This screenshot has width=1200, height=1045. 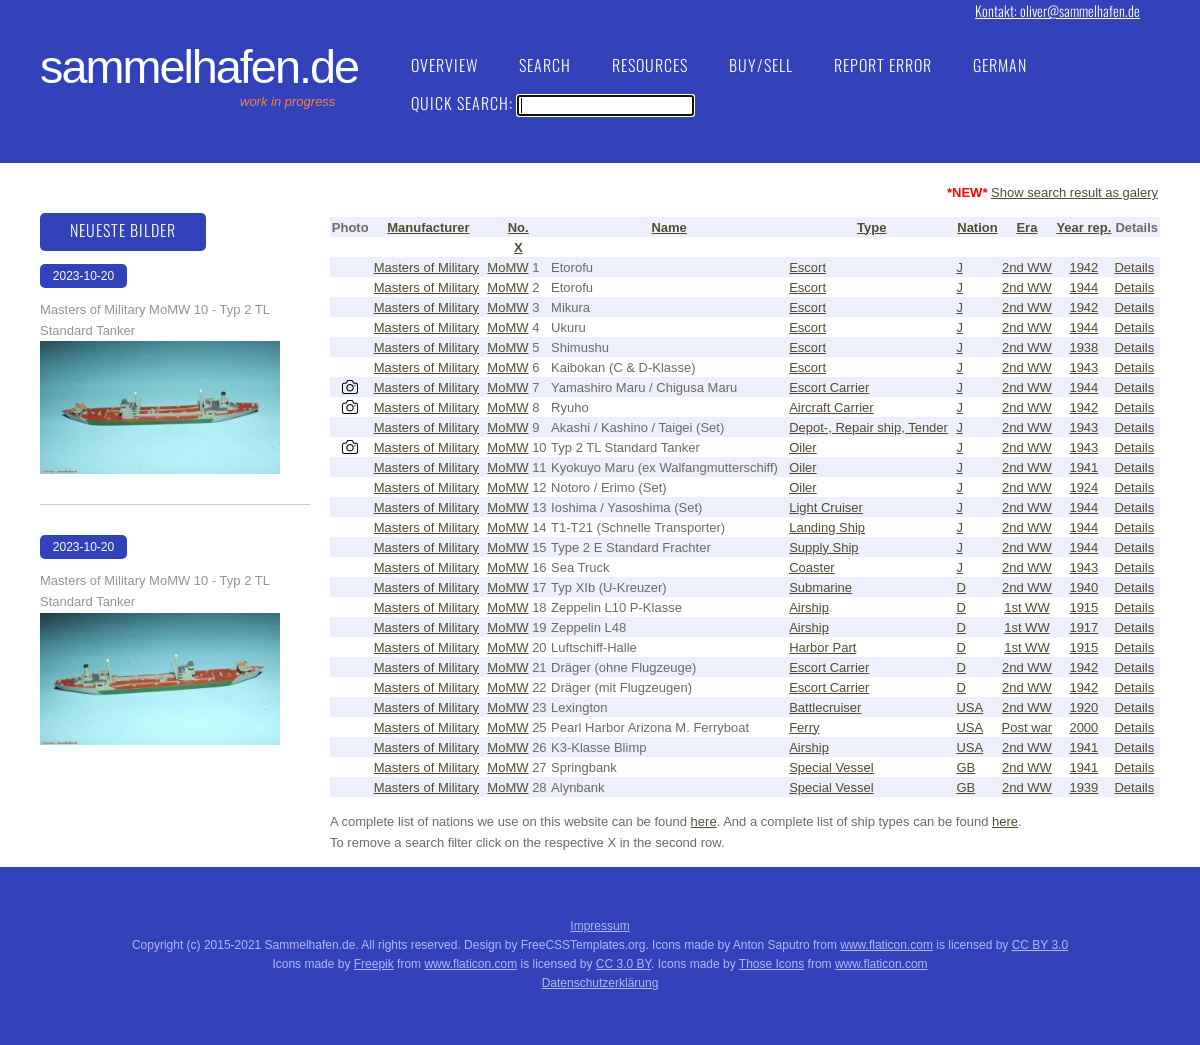 What do you see at coordinates (545, 65) in the screenshot?
I see `Search` at bounding box center [545, 65].